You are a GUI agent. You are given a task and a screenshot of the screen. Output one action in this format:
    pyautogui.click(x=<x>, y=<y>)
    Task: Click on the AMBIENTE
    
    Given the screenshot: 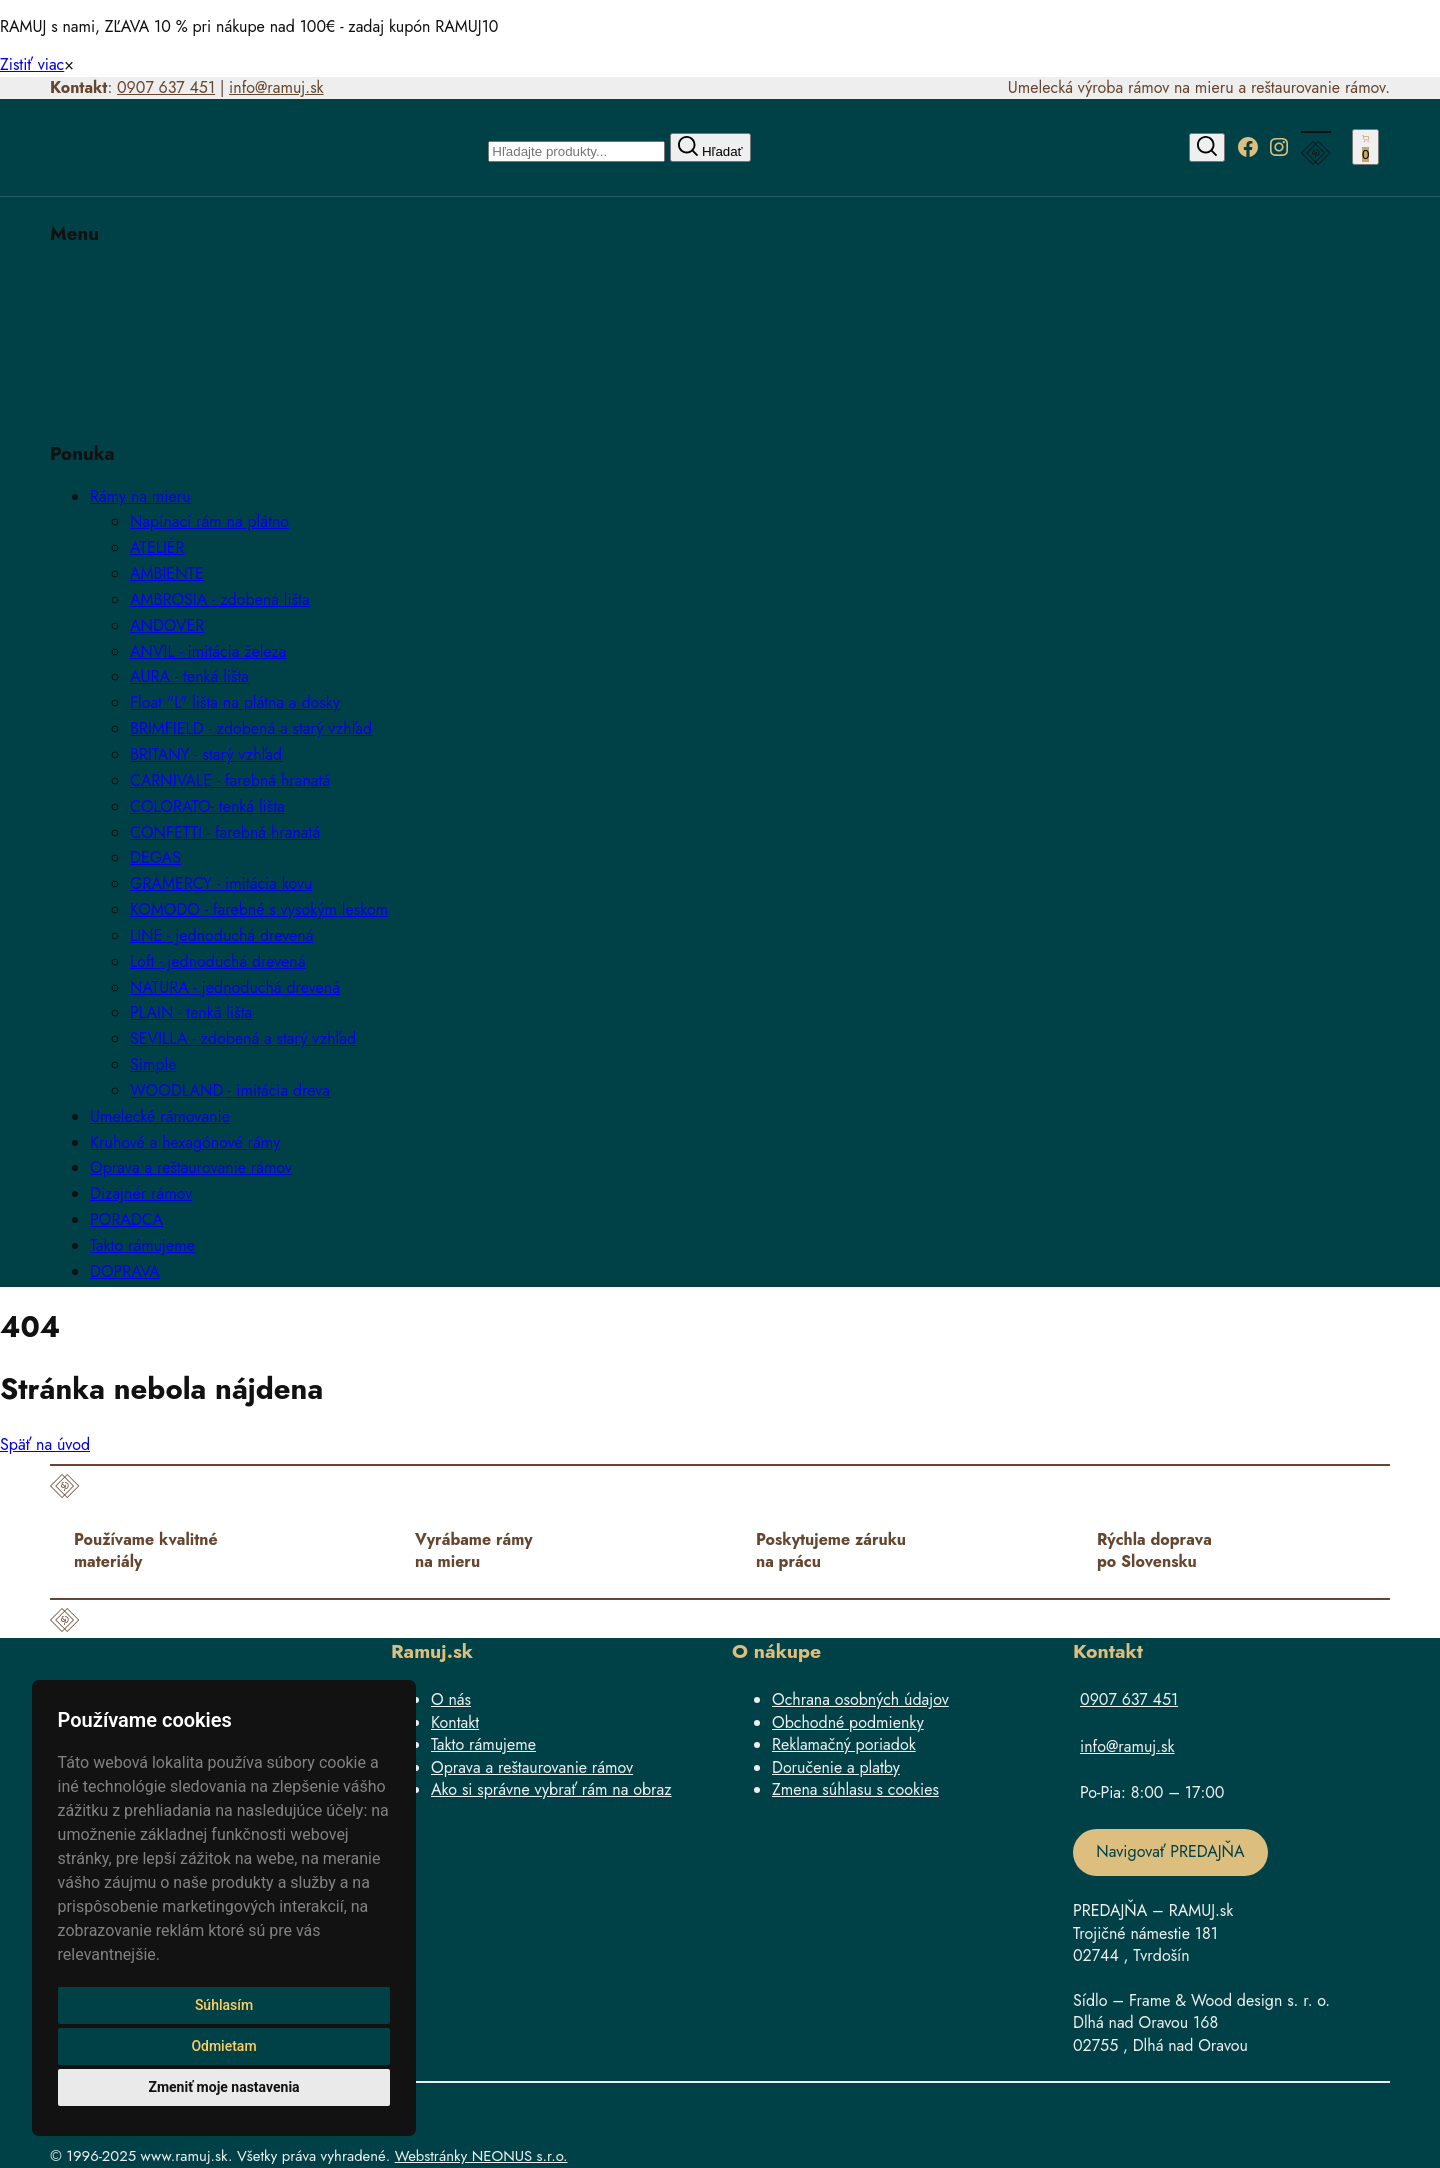 What is the action you would take?
    pyautogui.click(x=167, y=573)
    